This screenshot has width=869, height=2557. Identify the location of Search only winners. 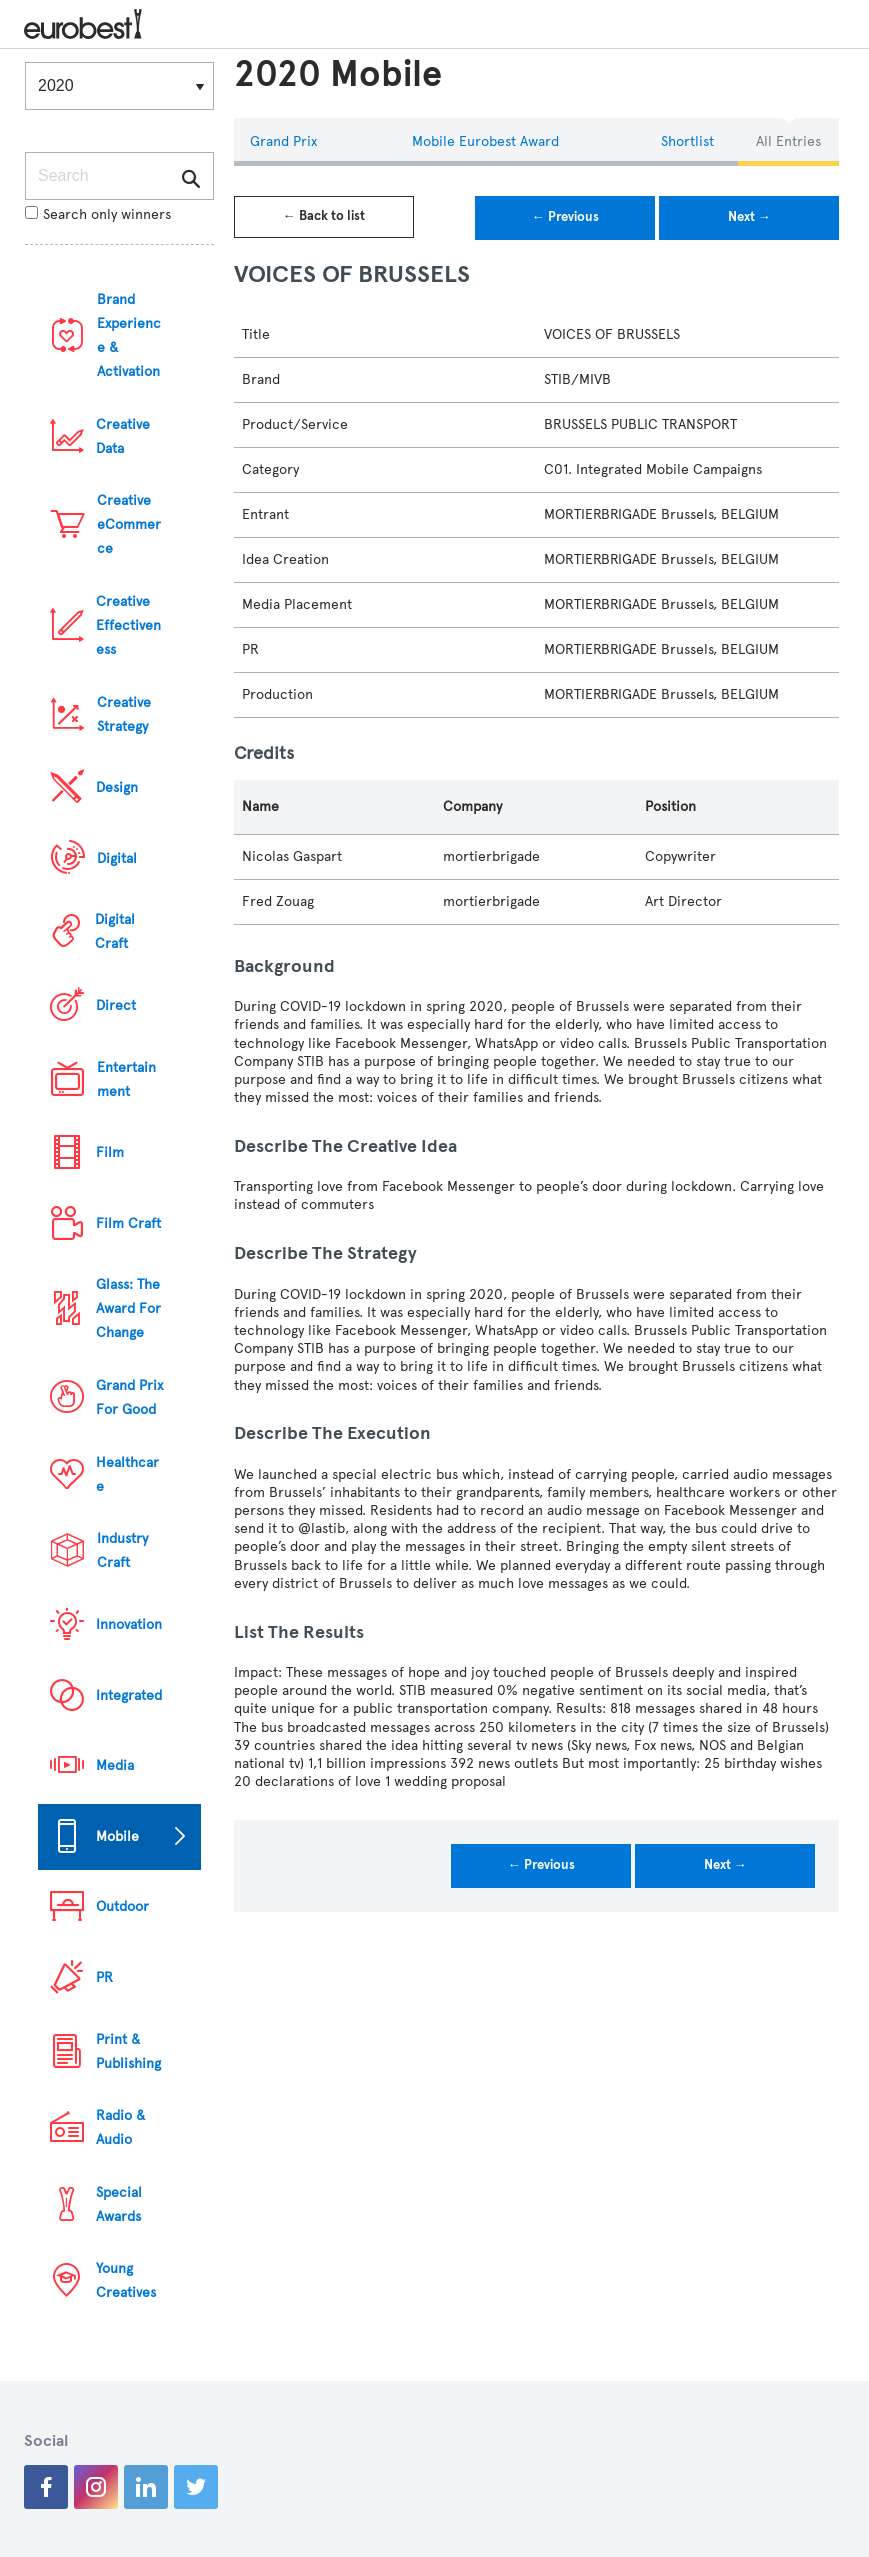
(98, 214).